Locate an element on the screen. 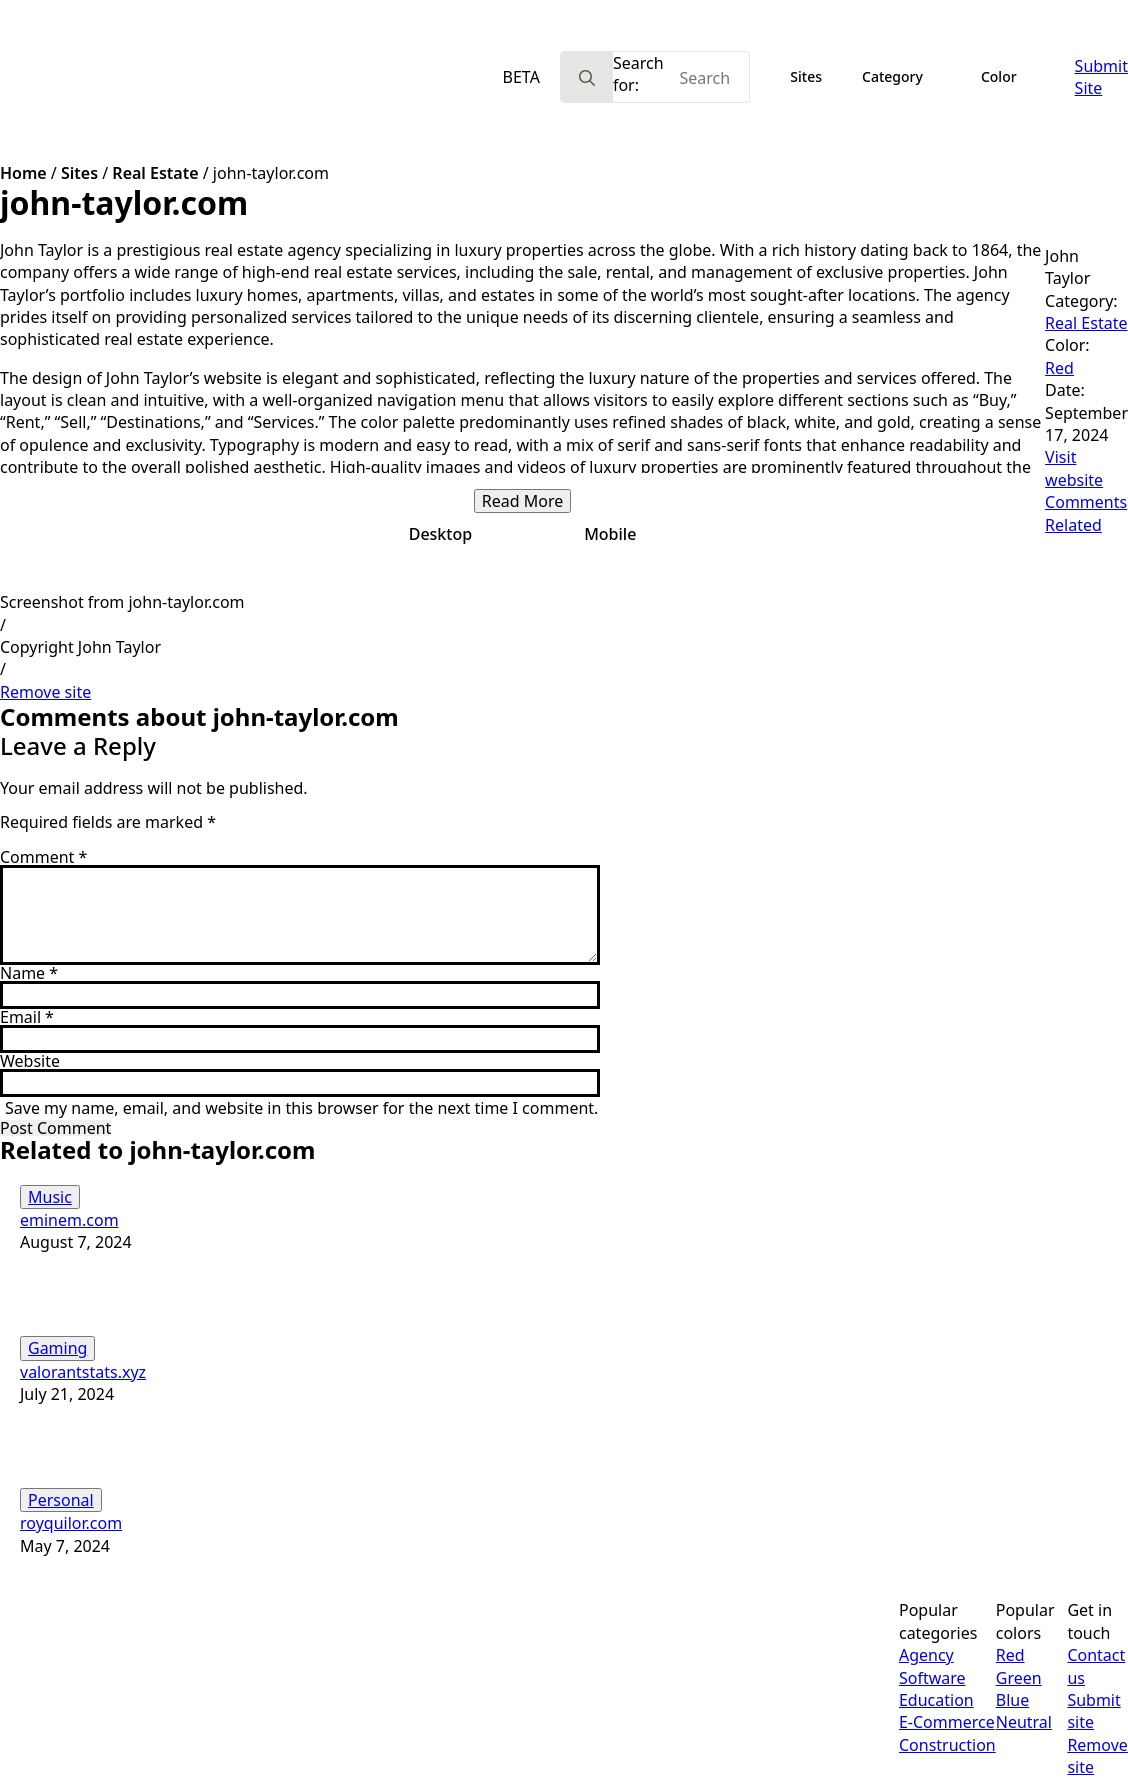 Image resolution: width=1128 pixels, height=1790 pixels. Software is located at coordinates (932, 1678).